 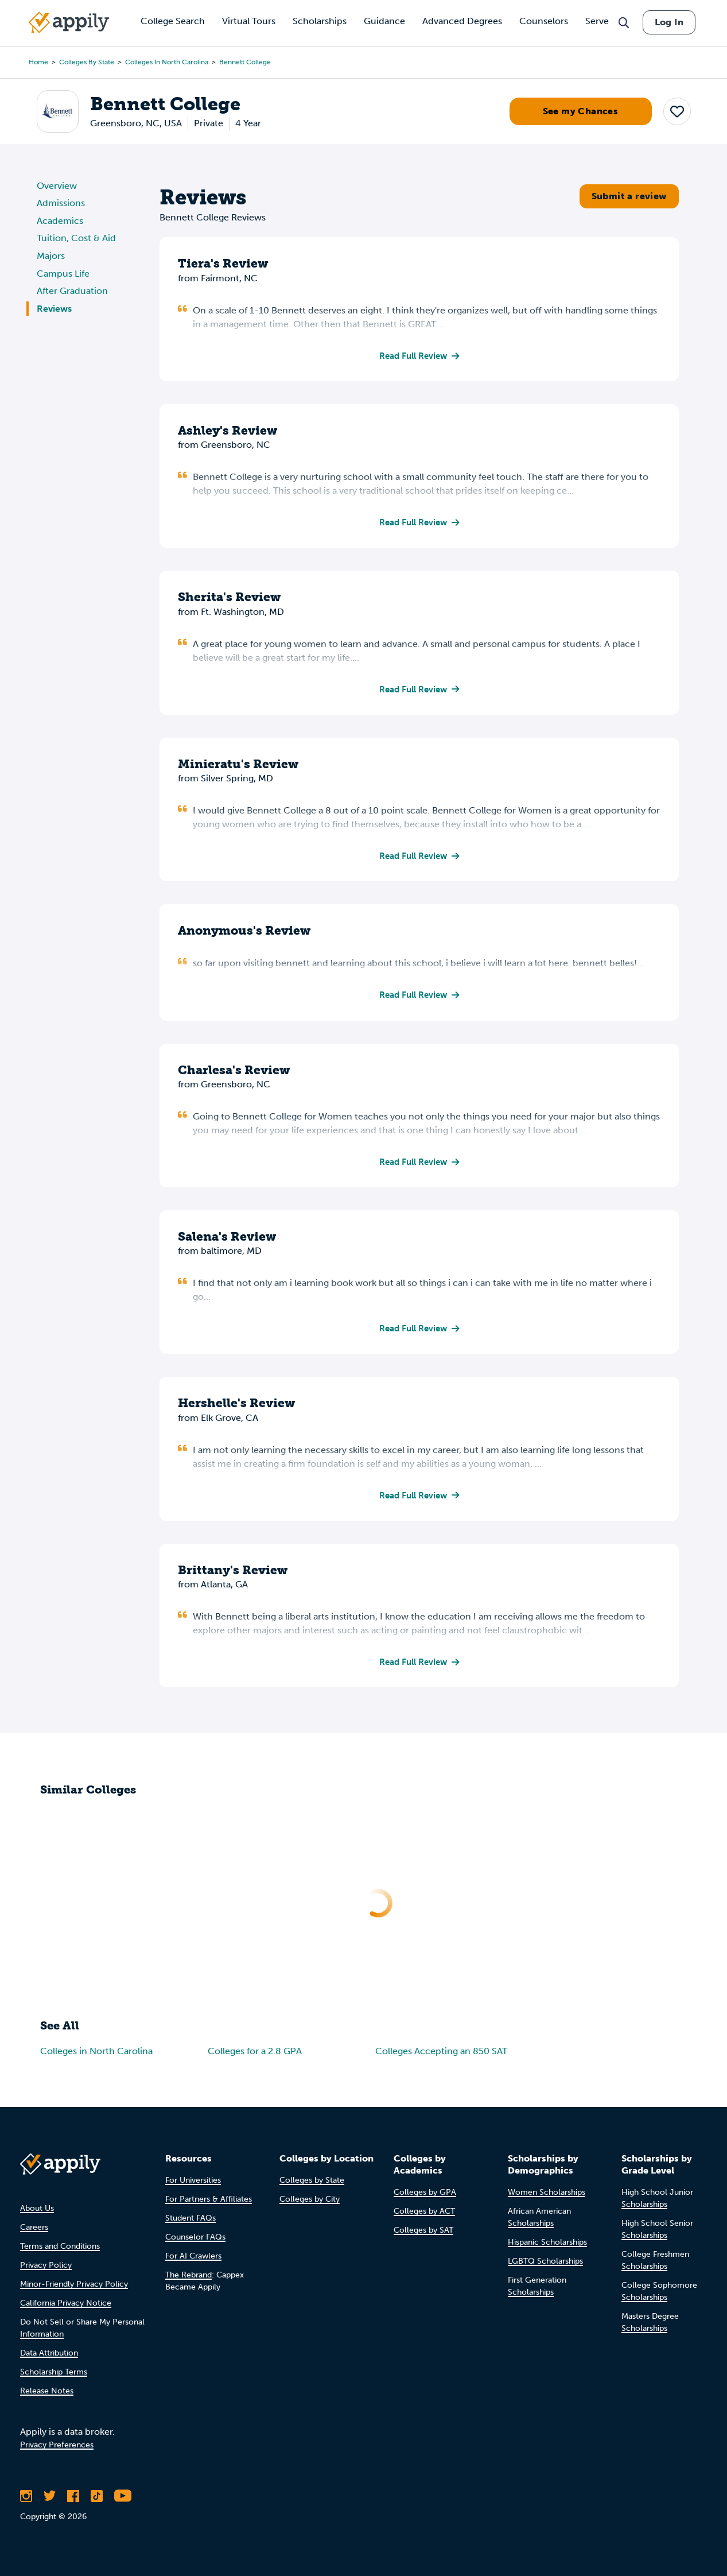 I want to click on See my Chances, so click(x=581, y=111).